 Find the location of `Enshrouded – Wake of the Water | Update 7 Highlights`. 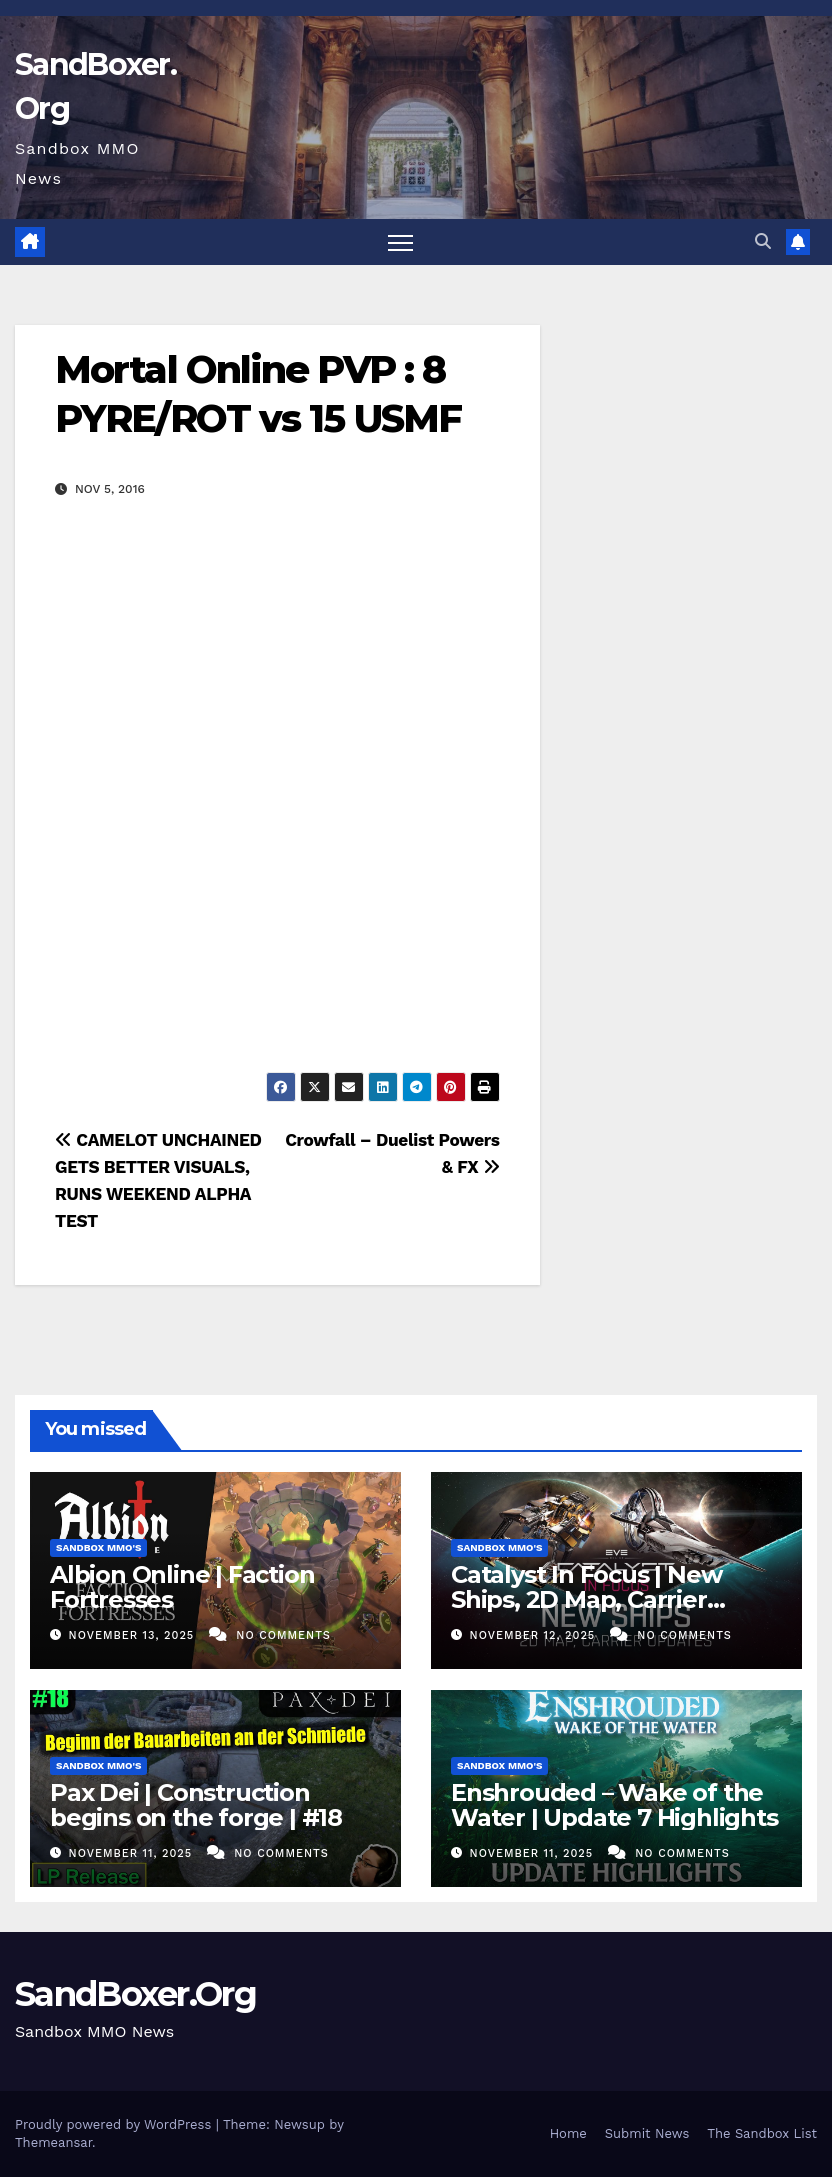

Enshrouded – Wake of the Water | Update 7 Highlights is located at coordinates (614, 1805).